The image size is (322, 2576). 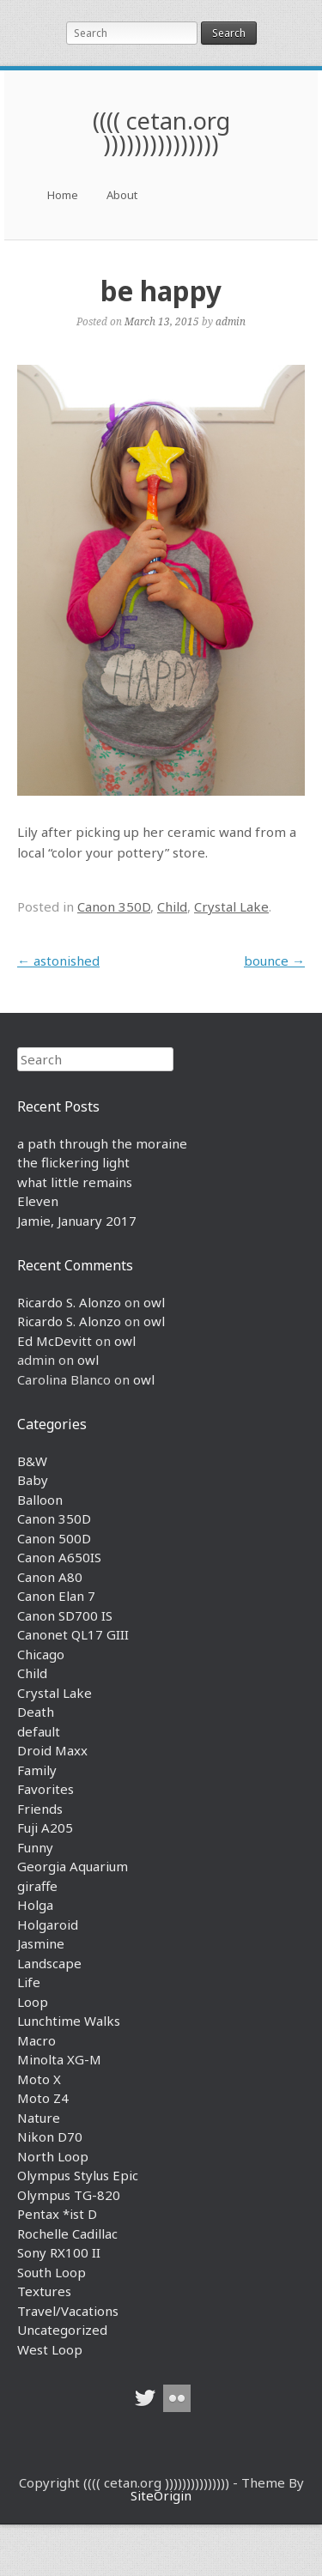 What do you see at coordinates (77, 1220) in the screenshot?
I see `Jamie, January 2017` at bounding box center [77, 1220].